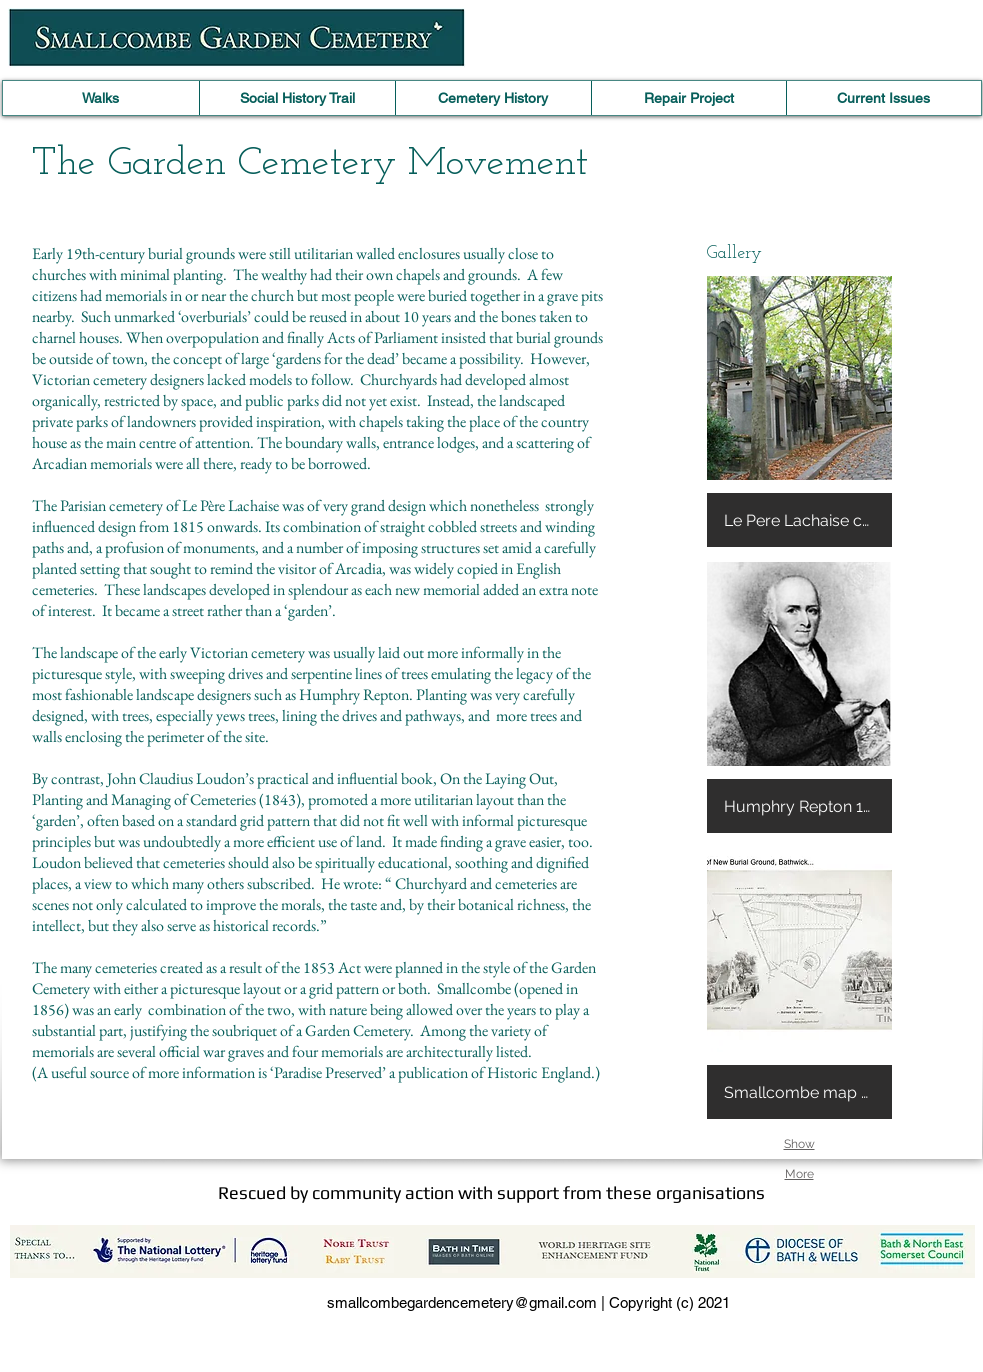  What do you see at coordinates (799, 1148) in the screenshot?
I see `Show More` at bounding box center [799, 1148].